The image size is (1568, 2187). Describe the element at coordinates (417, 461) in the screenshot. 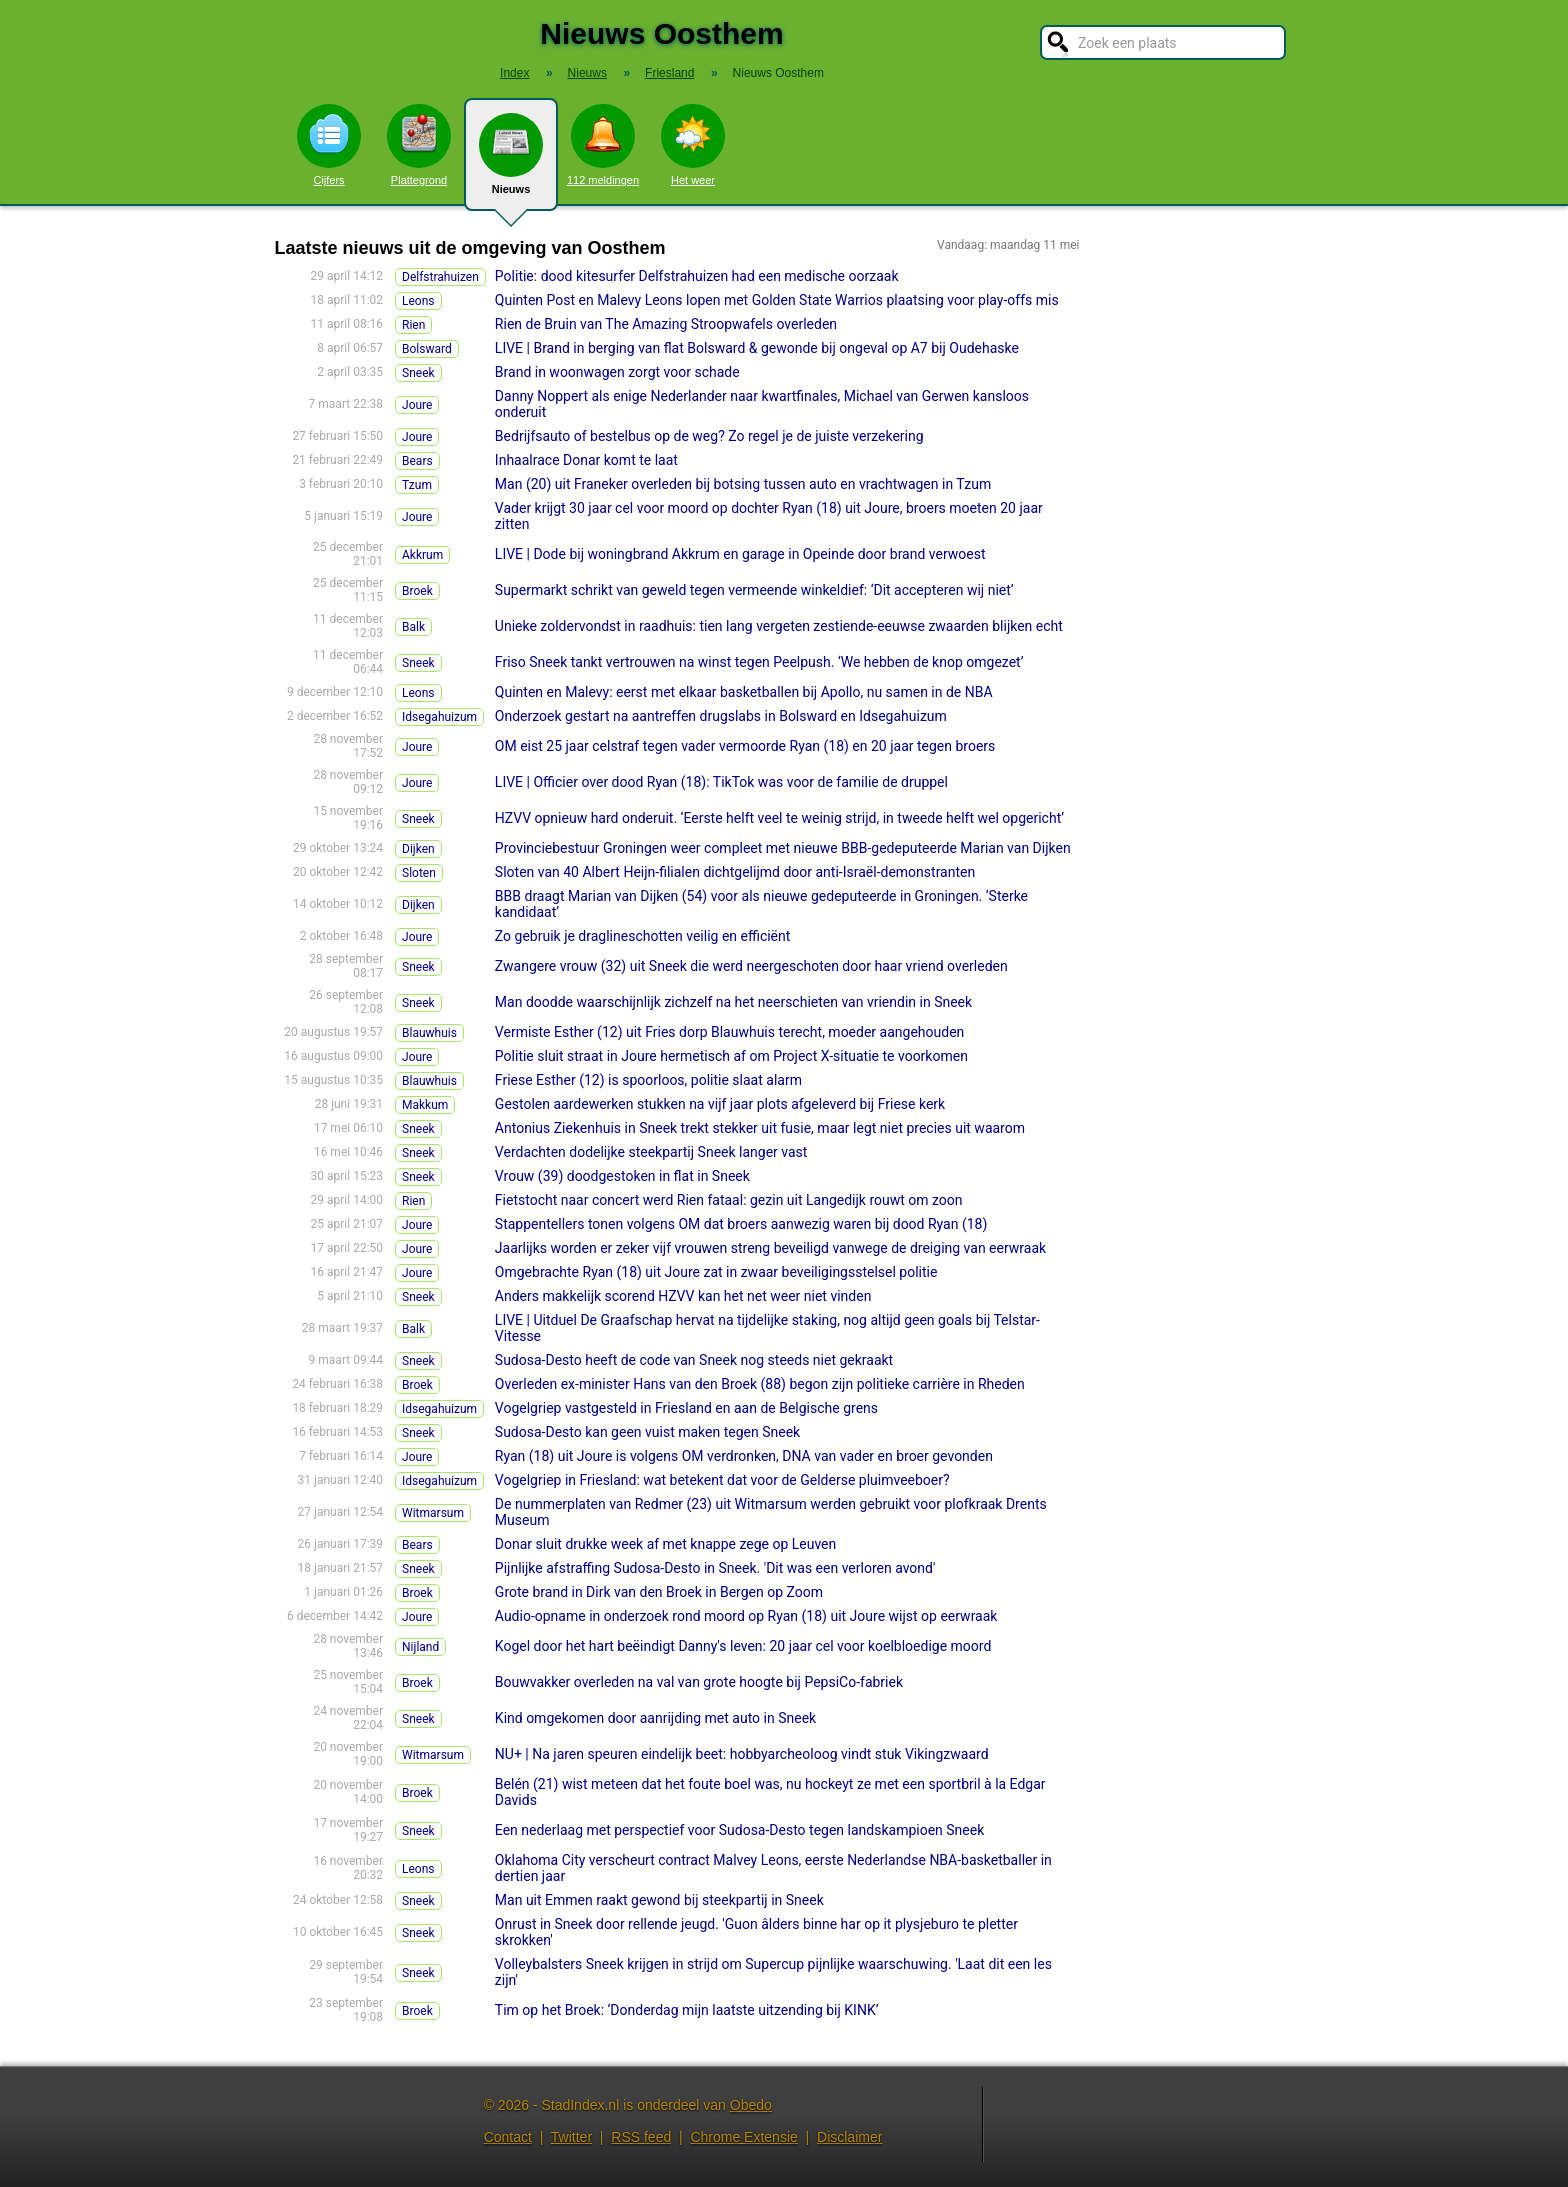

I see `Bears` at that location.